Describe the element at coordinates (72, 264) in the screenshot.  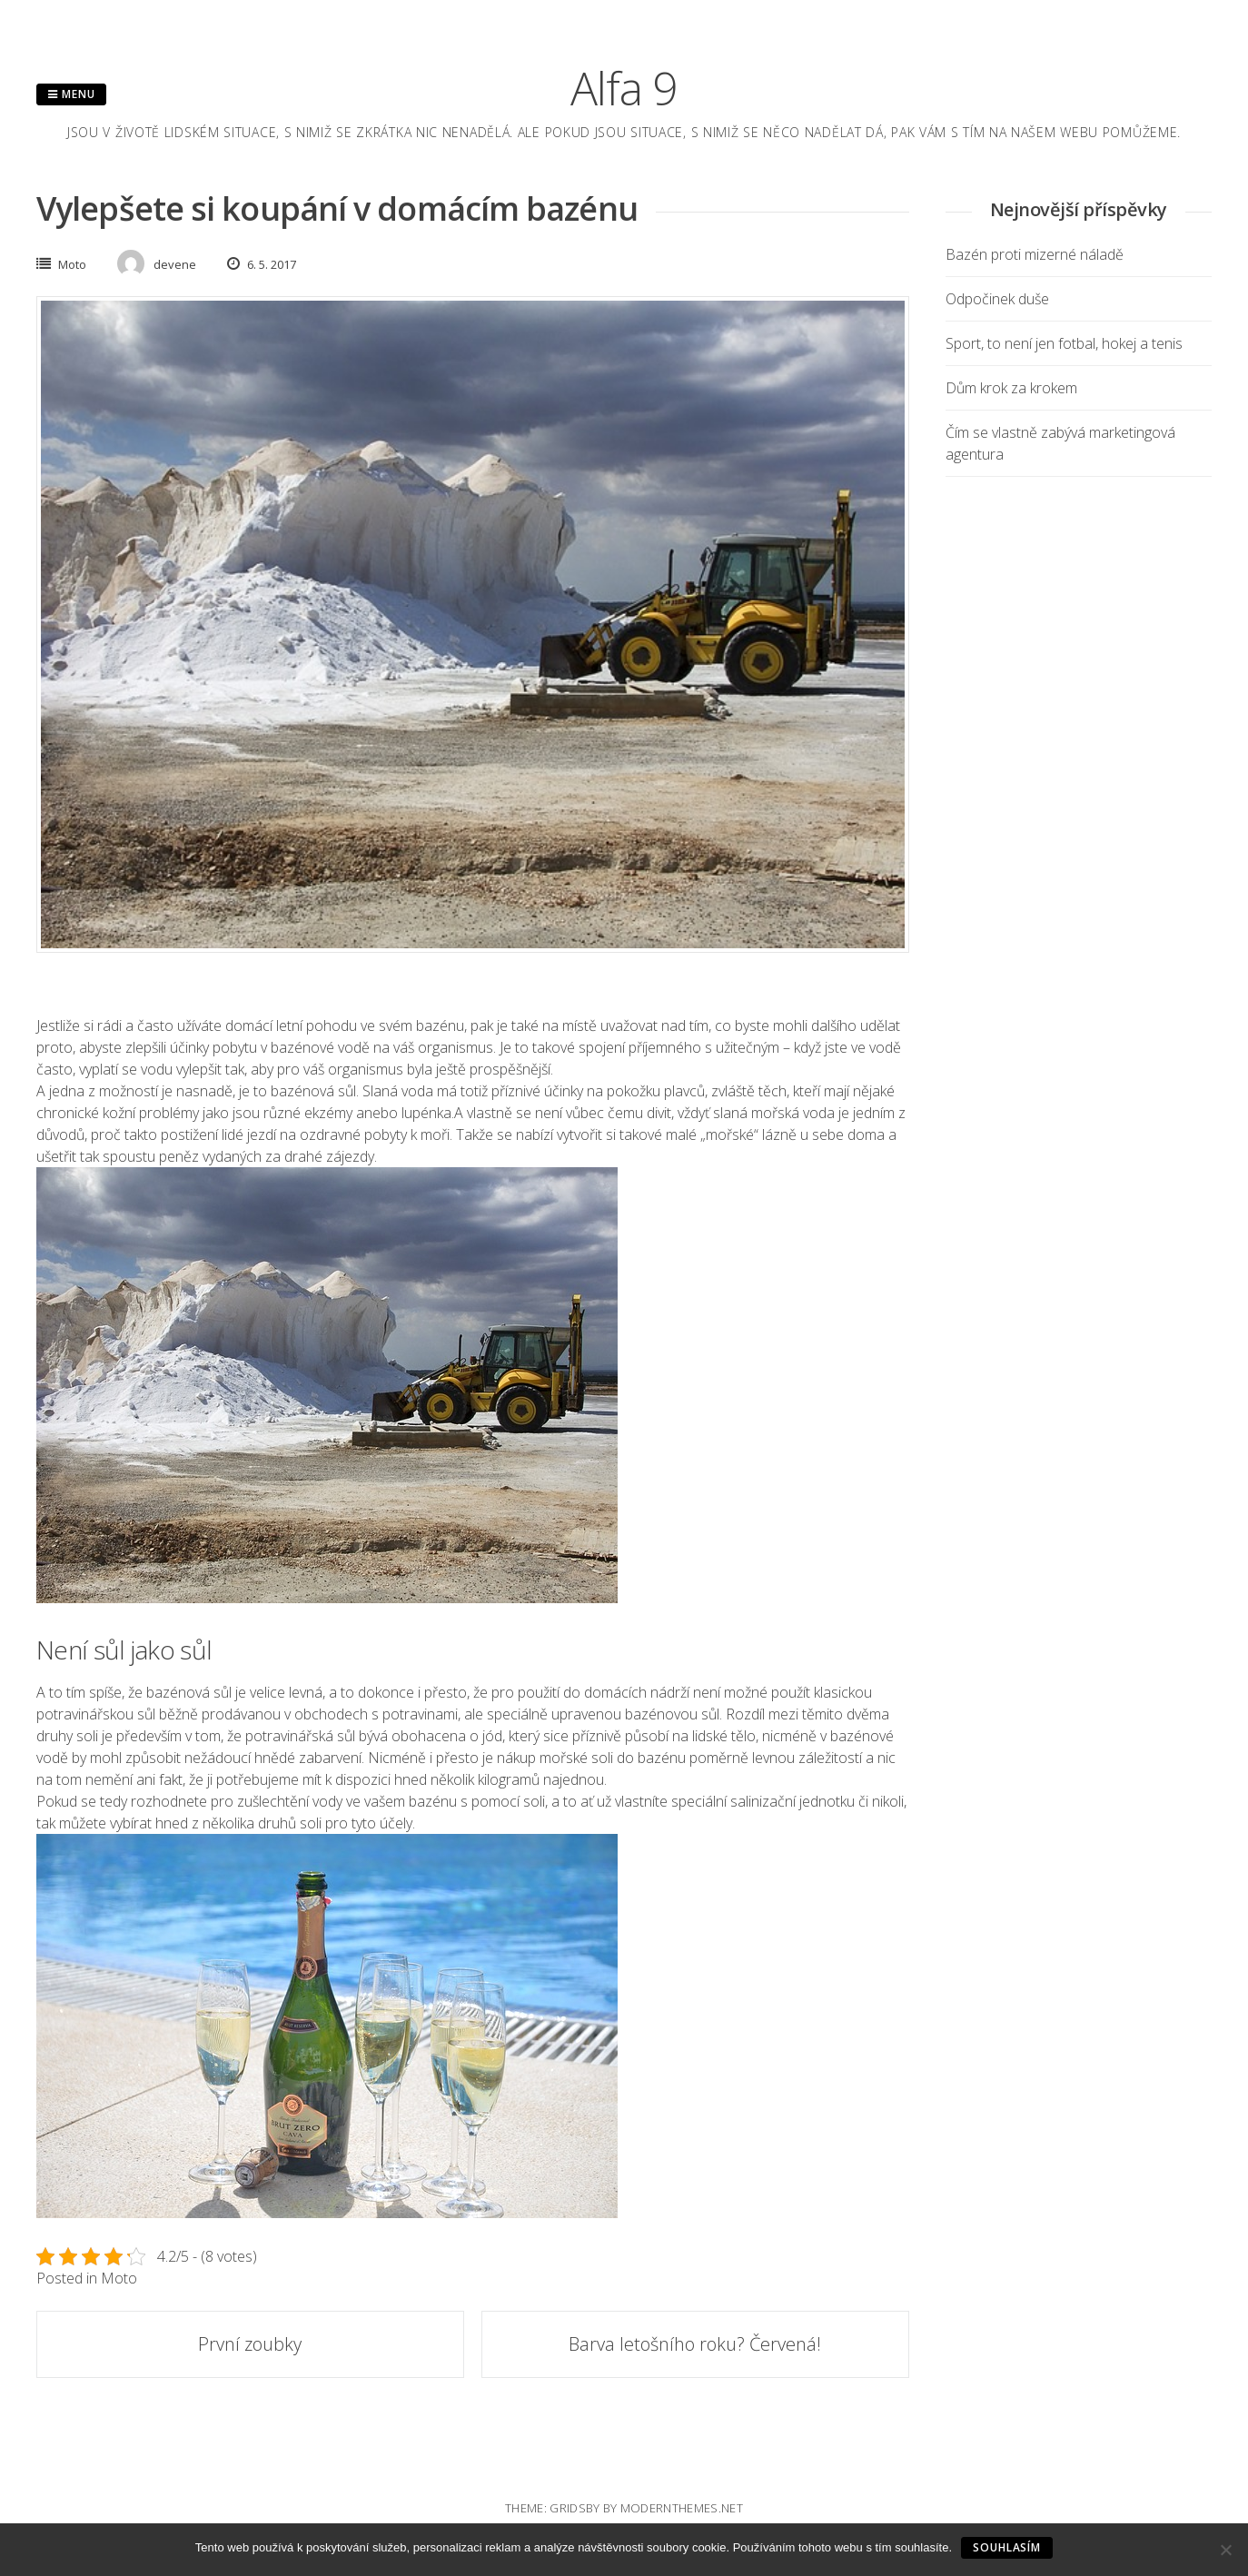
I see `Moto` at that location.